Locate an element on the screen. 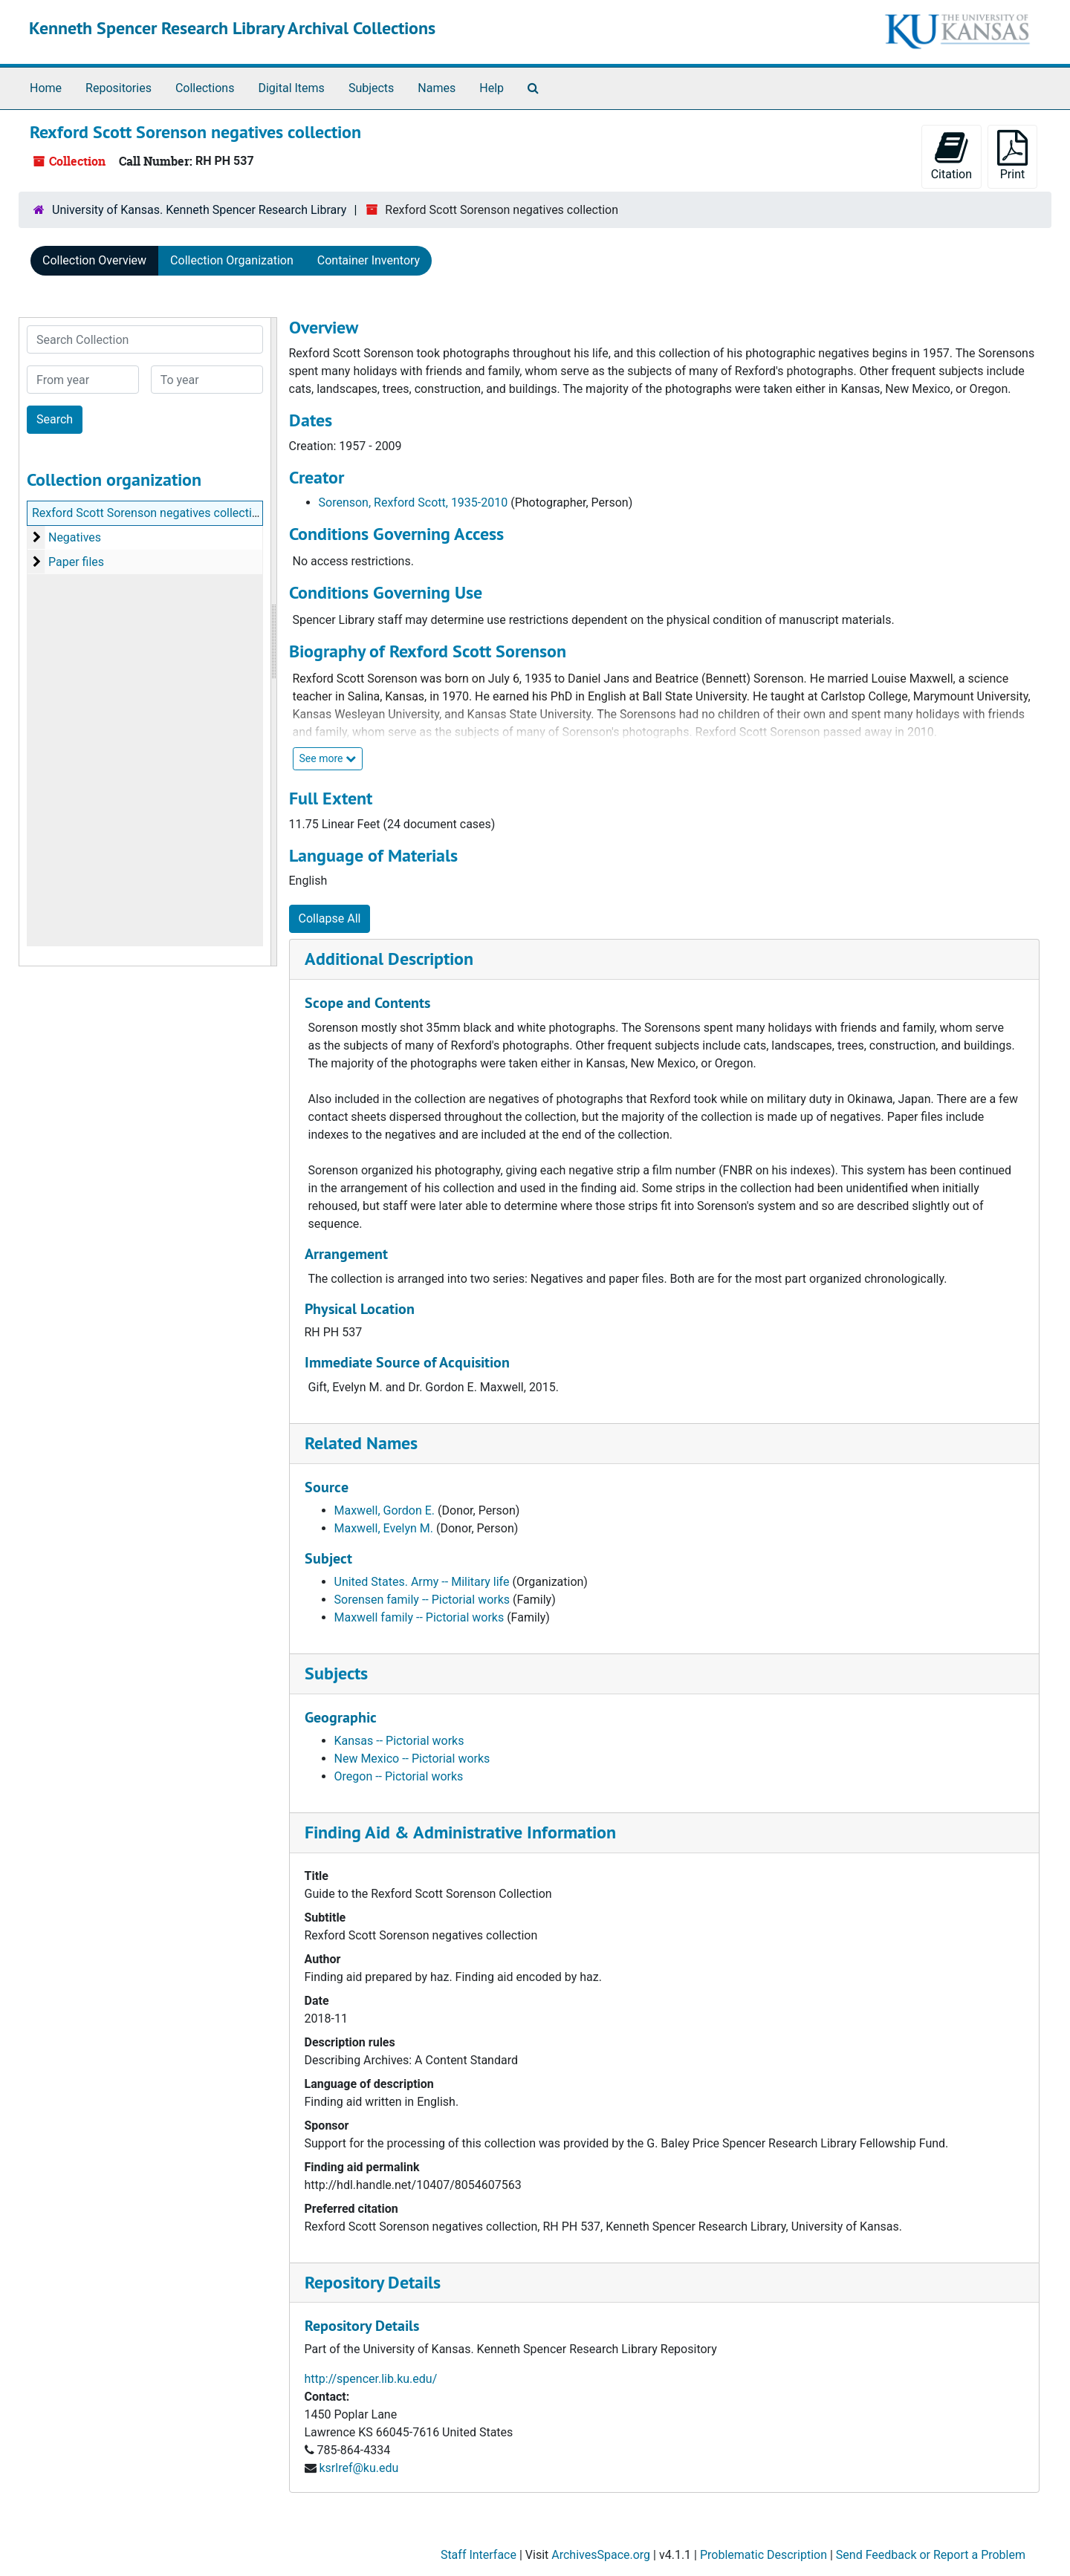 This screenshot has width=1070, height=2576. Oregon -- Pictorial works is located at coordinates (399, 1776).